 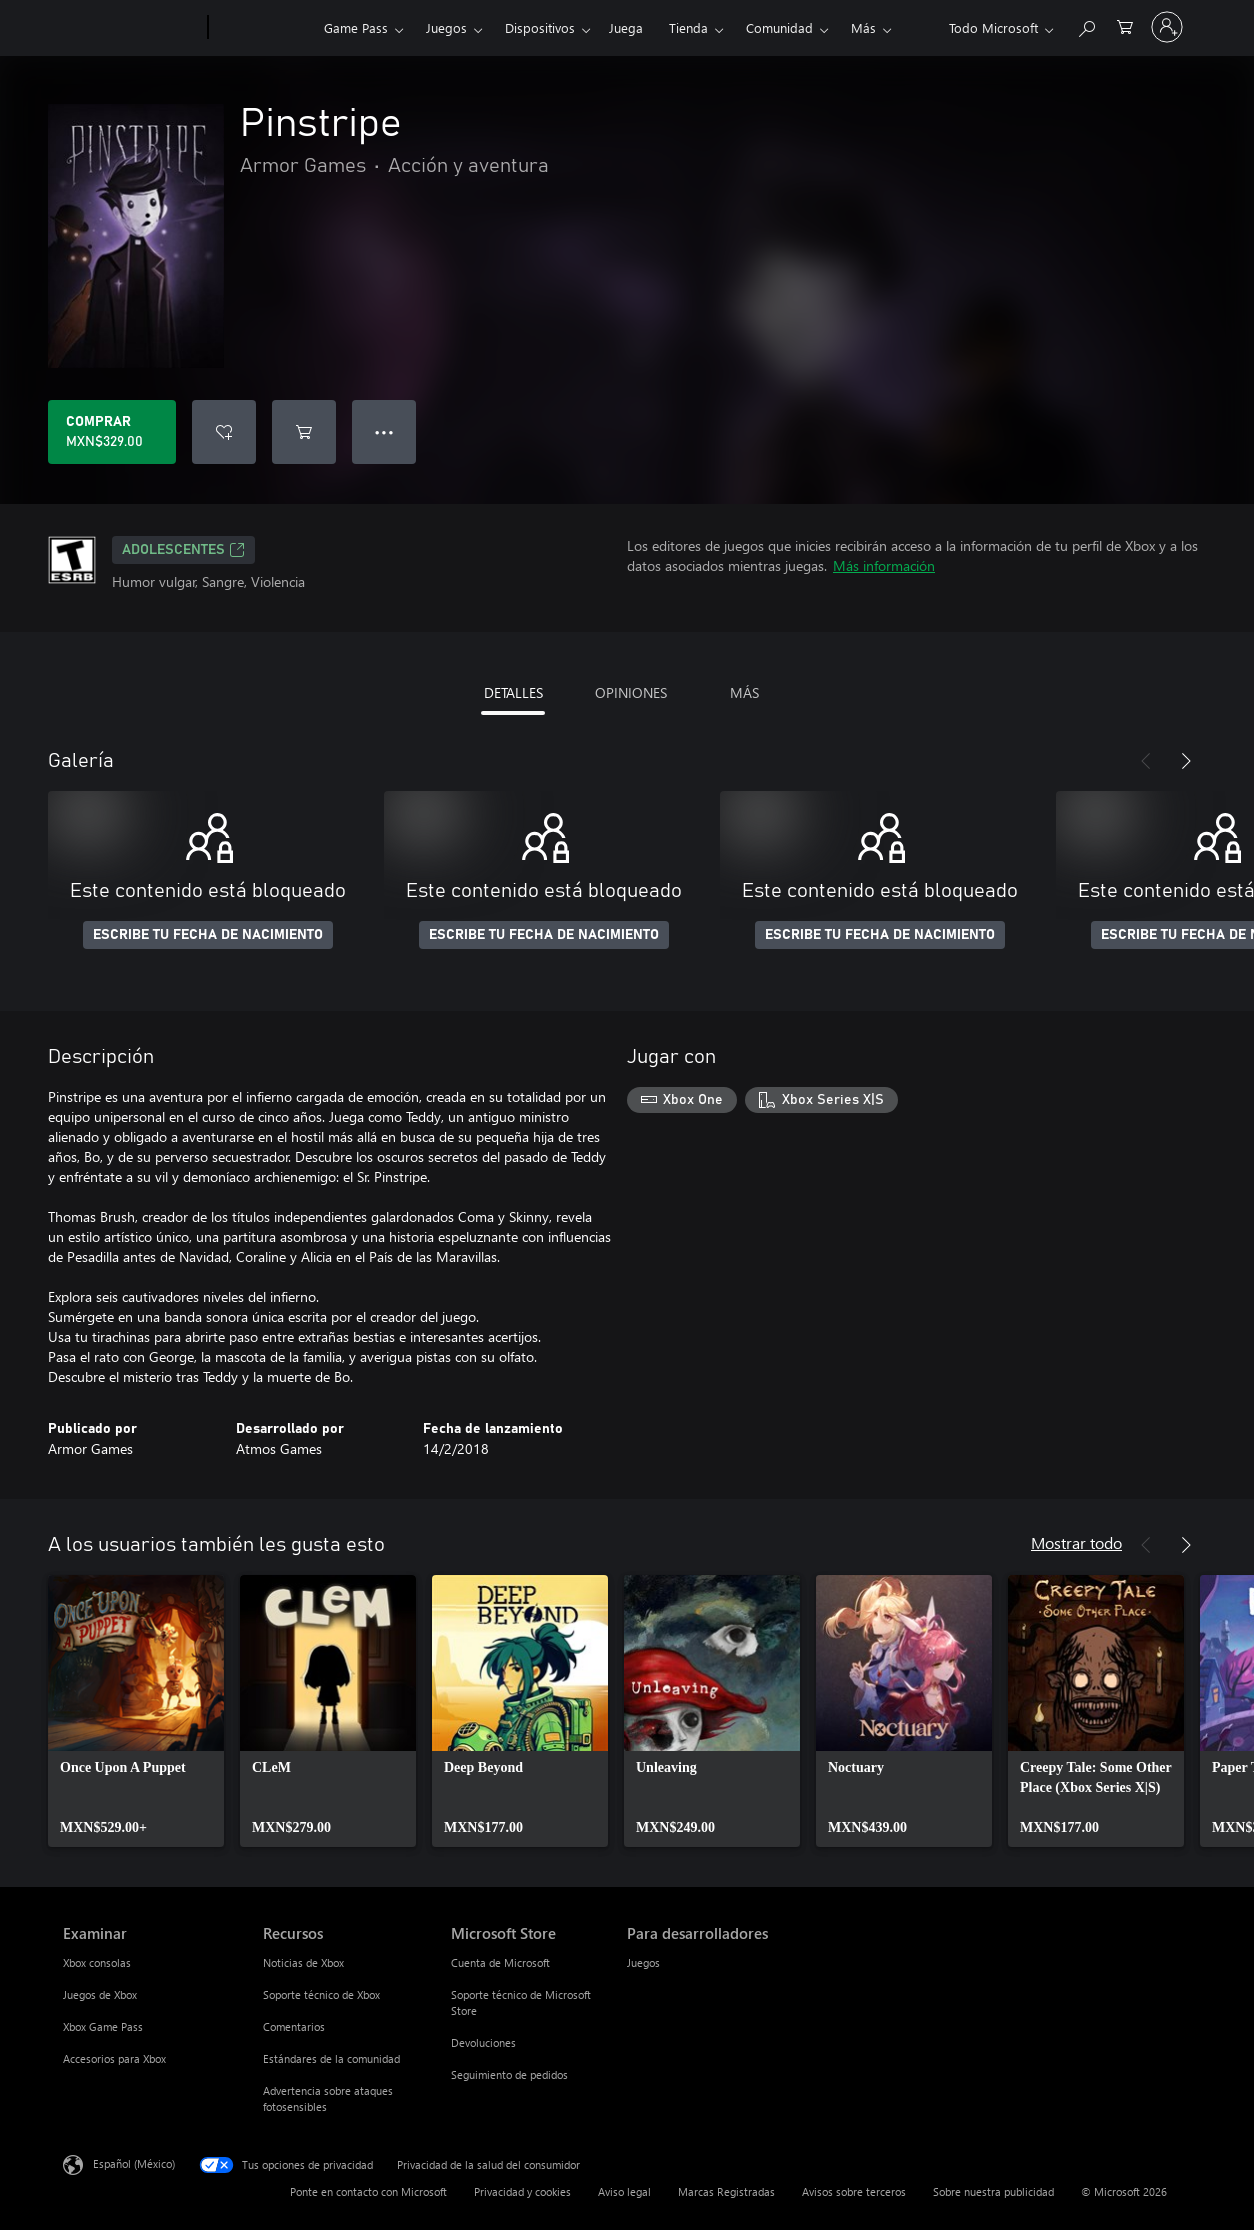 What do you see at coordinates (884, 565) in the screenshot?
I see `Más información` at bounding box center [884, 565].